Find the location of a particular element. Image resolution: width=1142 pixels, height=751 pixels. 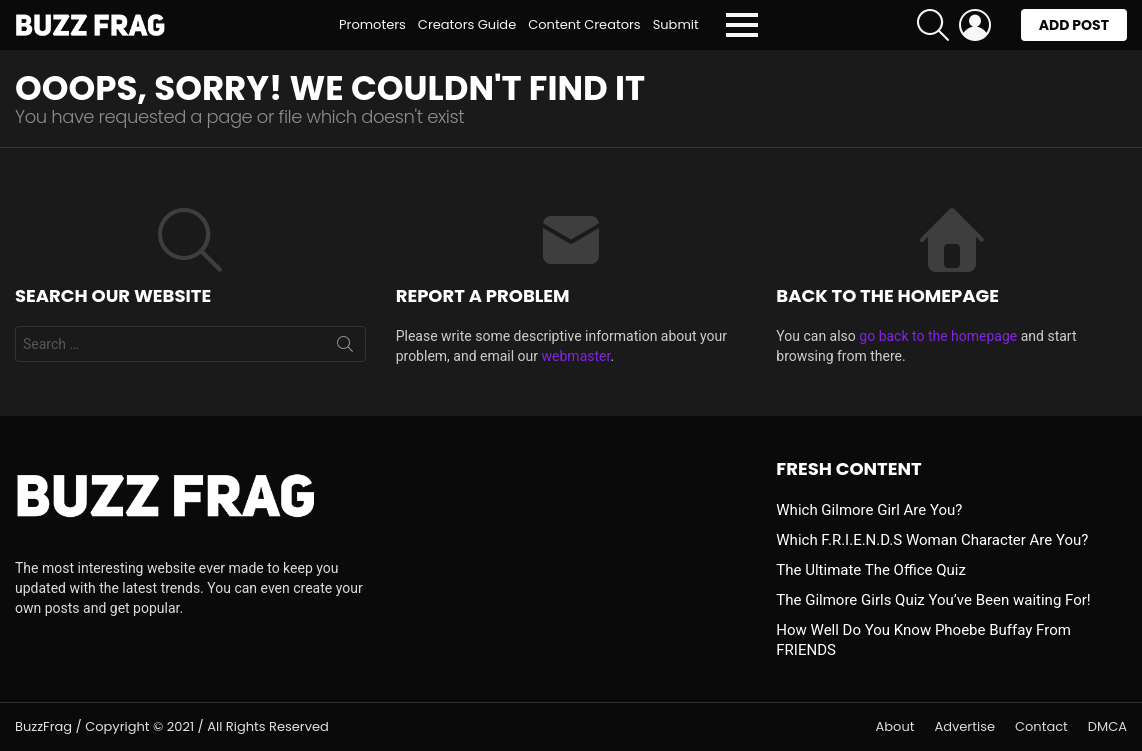

Add post is located at coordinates (1074, 28).